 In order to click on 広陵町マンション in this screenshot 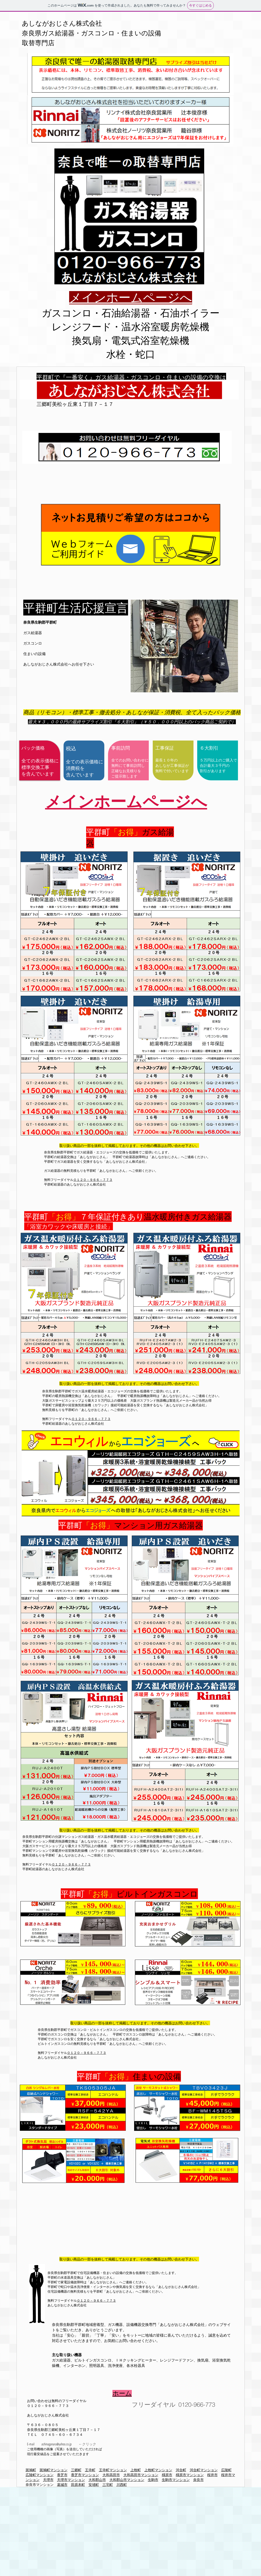, I will do `click(40, 2474)`.